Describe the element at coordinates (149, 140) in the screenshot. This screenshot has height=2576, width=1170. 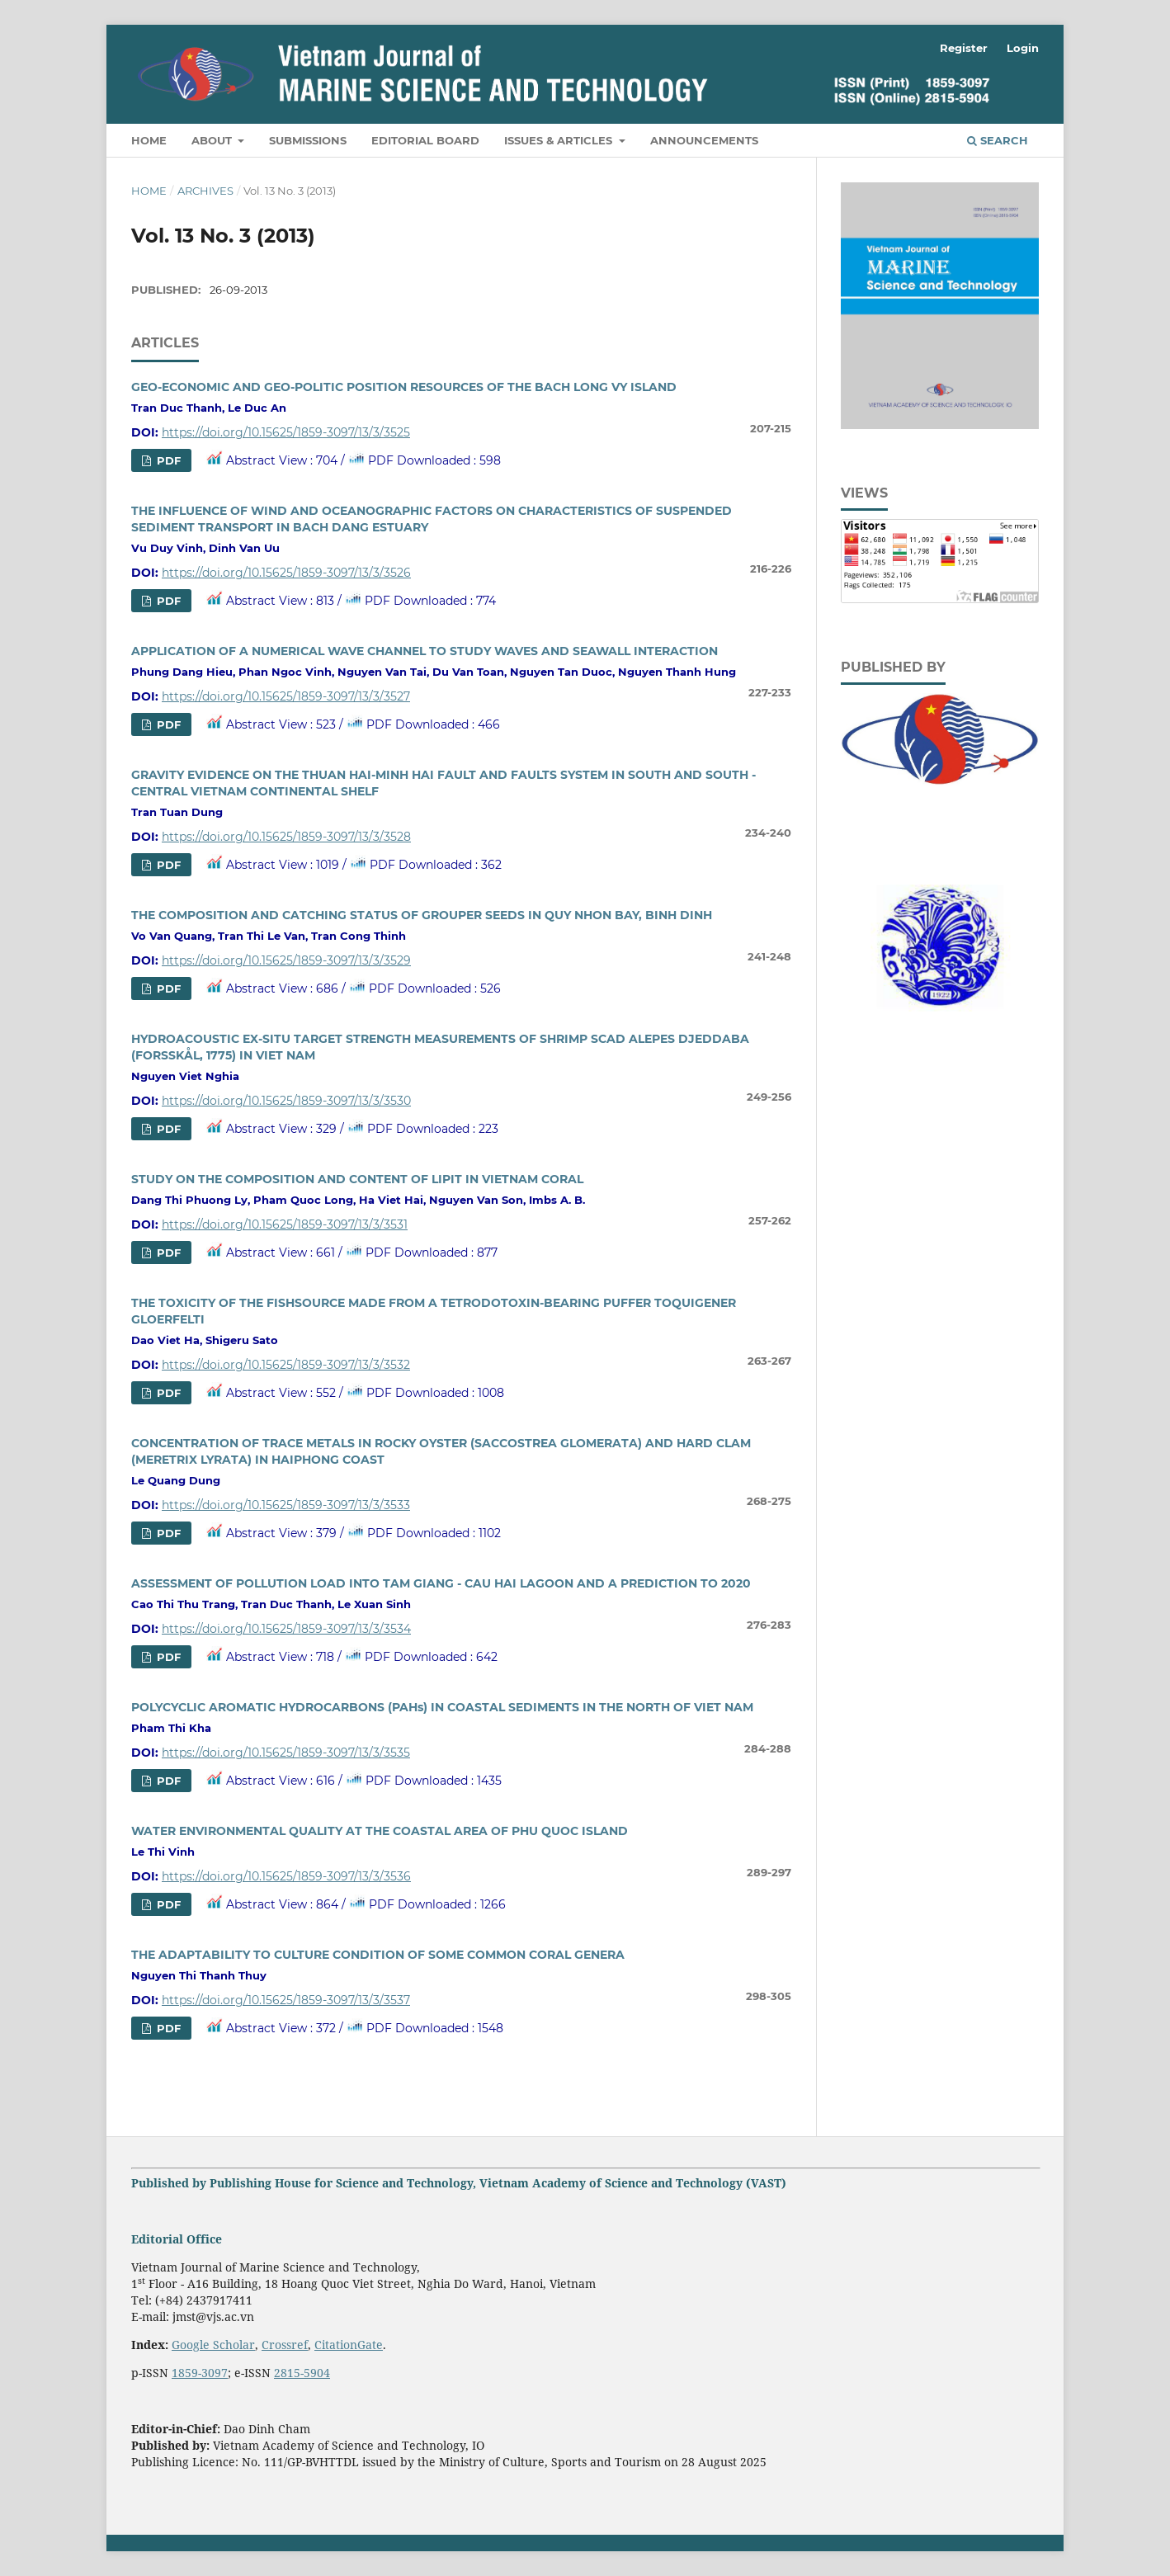
I see `Home` at that location.